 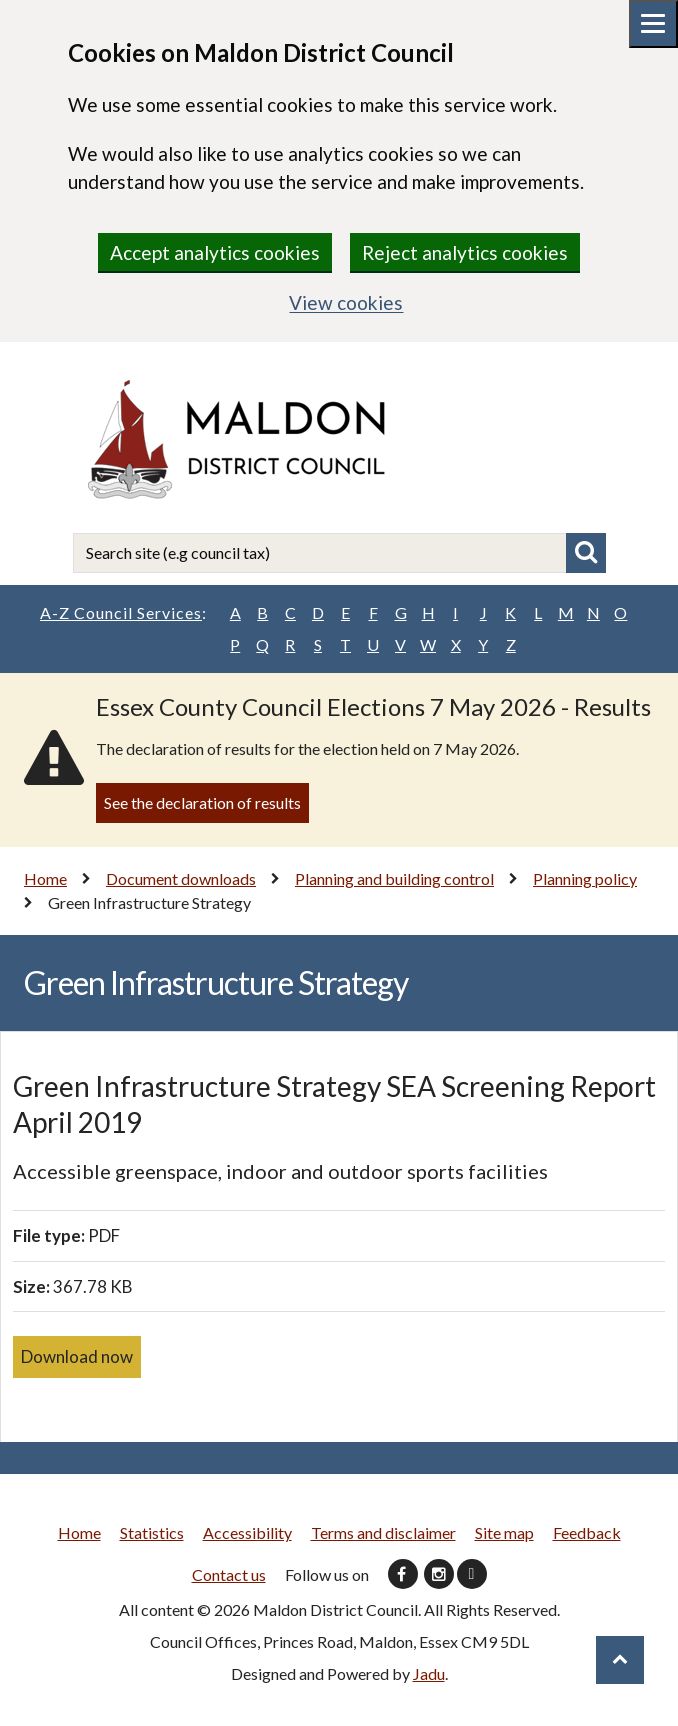 I want to click on View cookies [region], so click(x=346, y=302).